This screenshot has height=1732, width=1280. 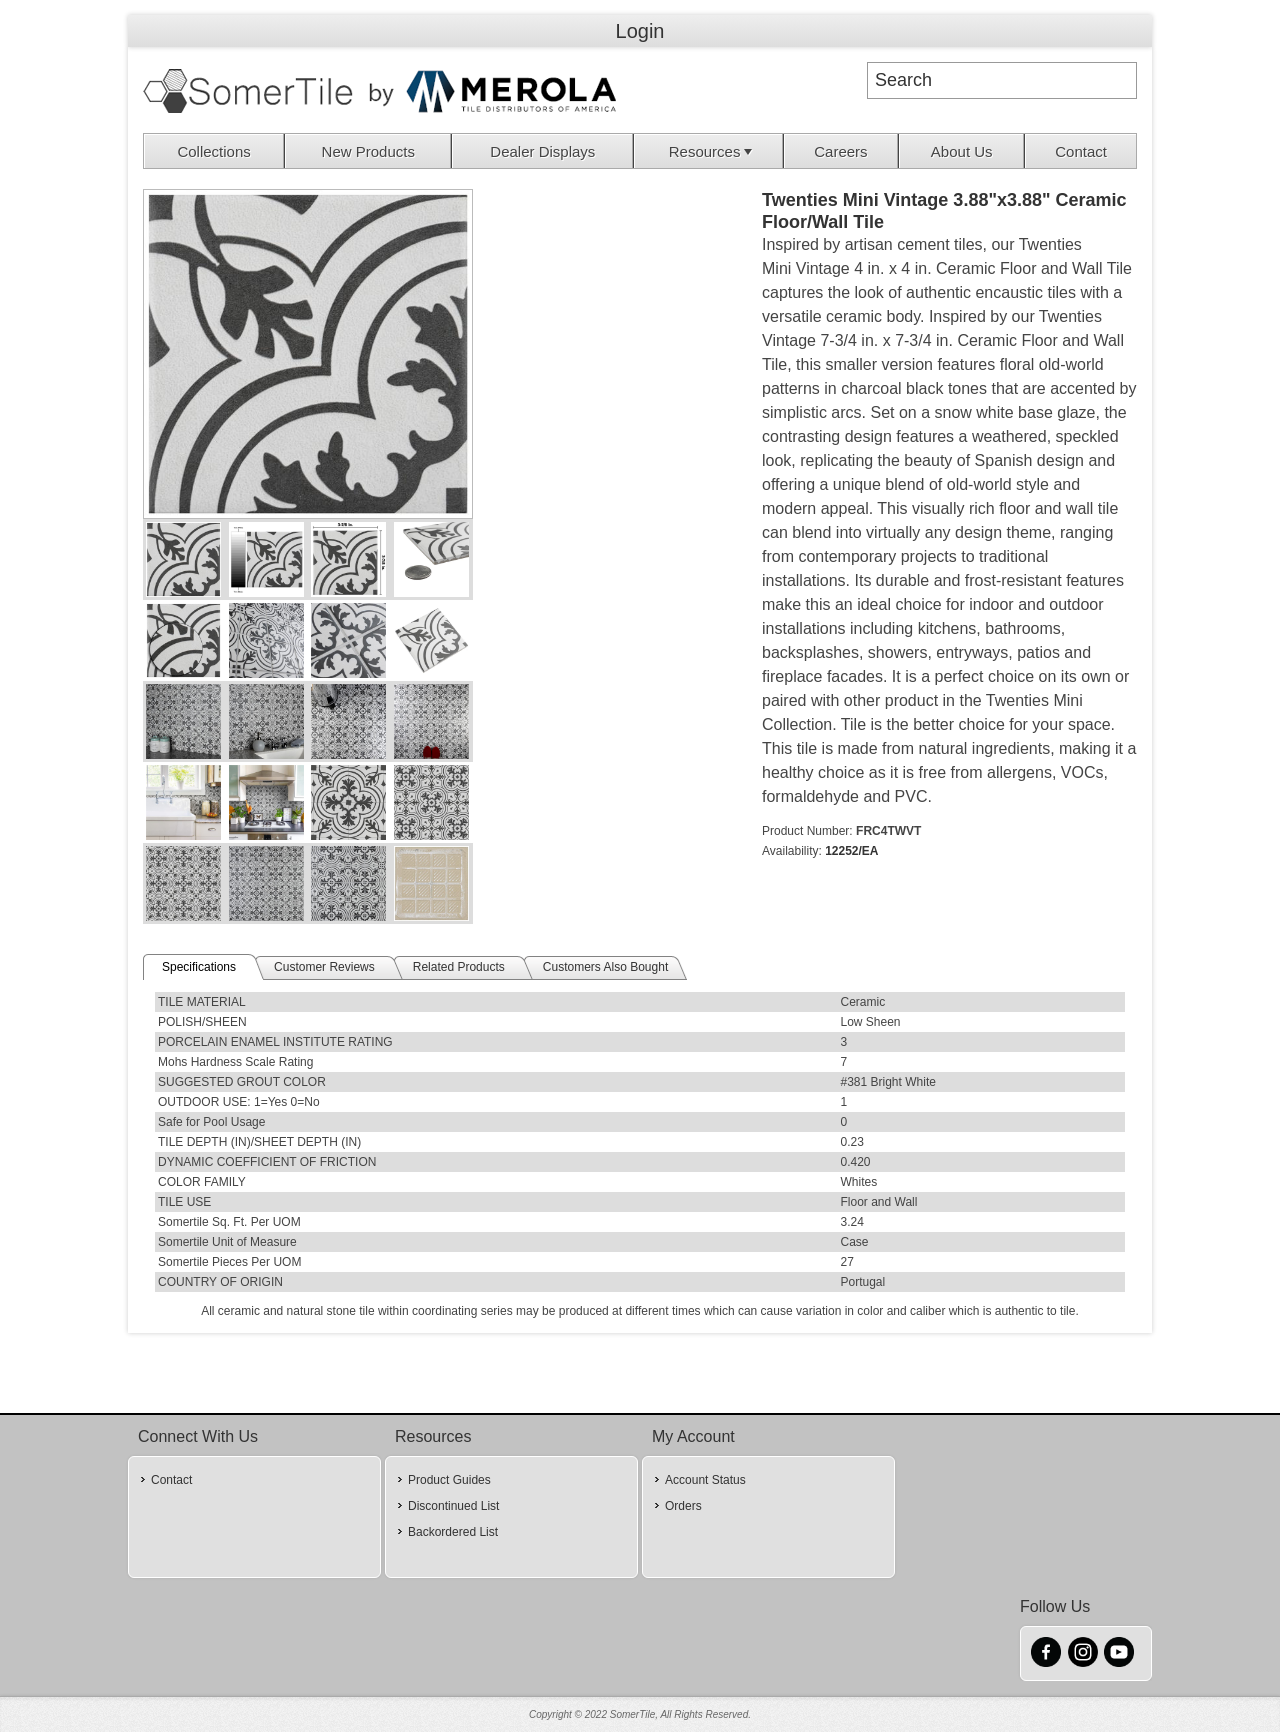 What do you see at coordinates (962, 151) in the screenshot?
I see `About Us` at bounding box center [962, 151].